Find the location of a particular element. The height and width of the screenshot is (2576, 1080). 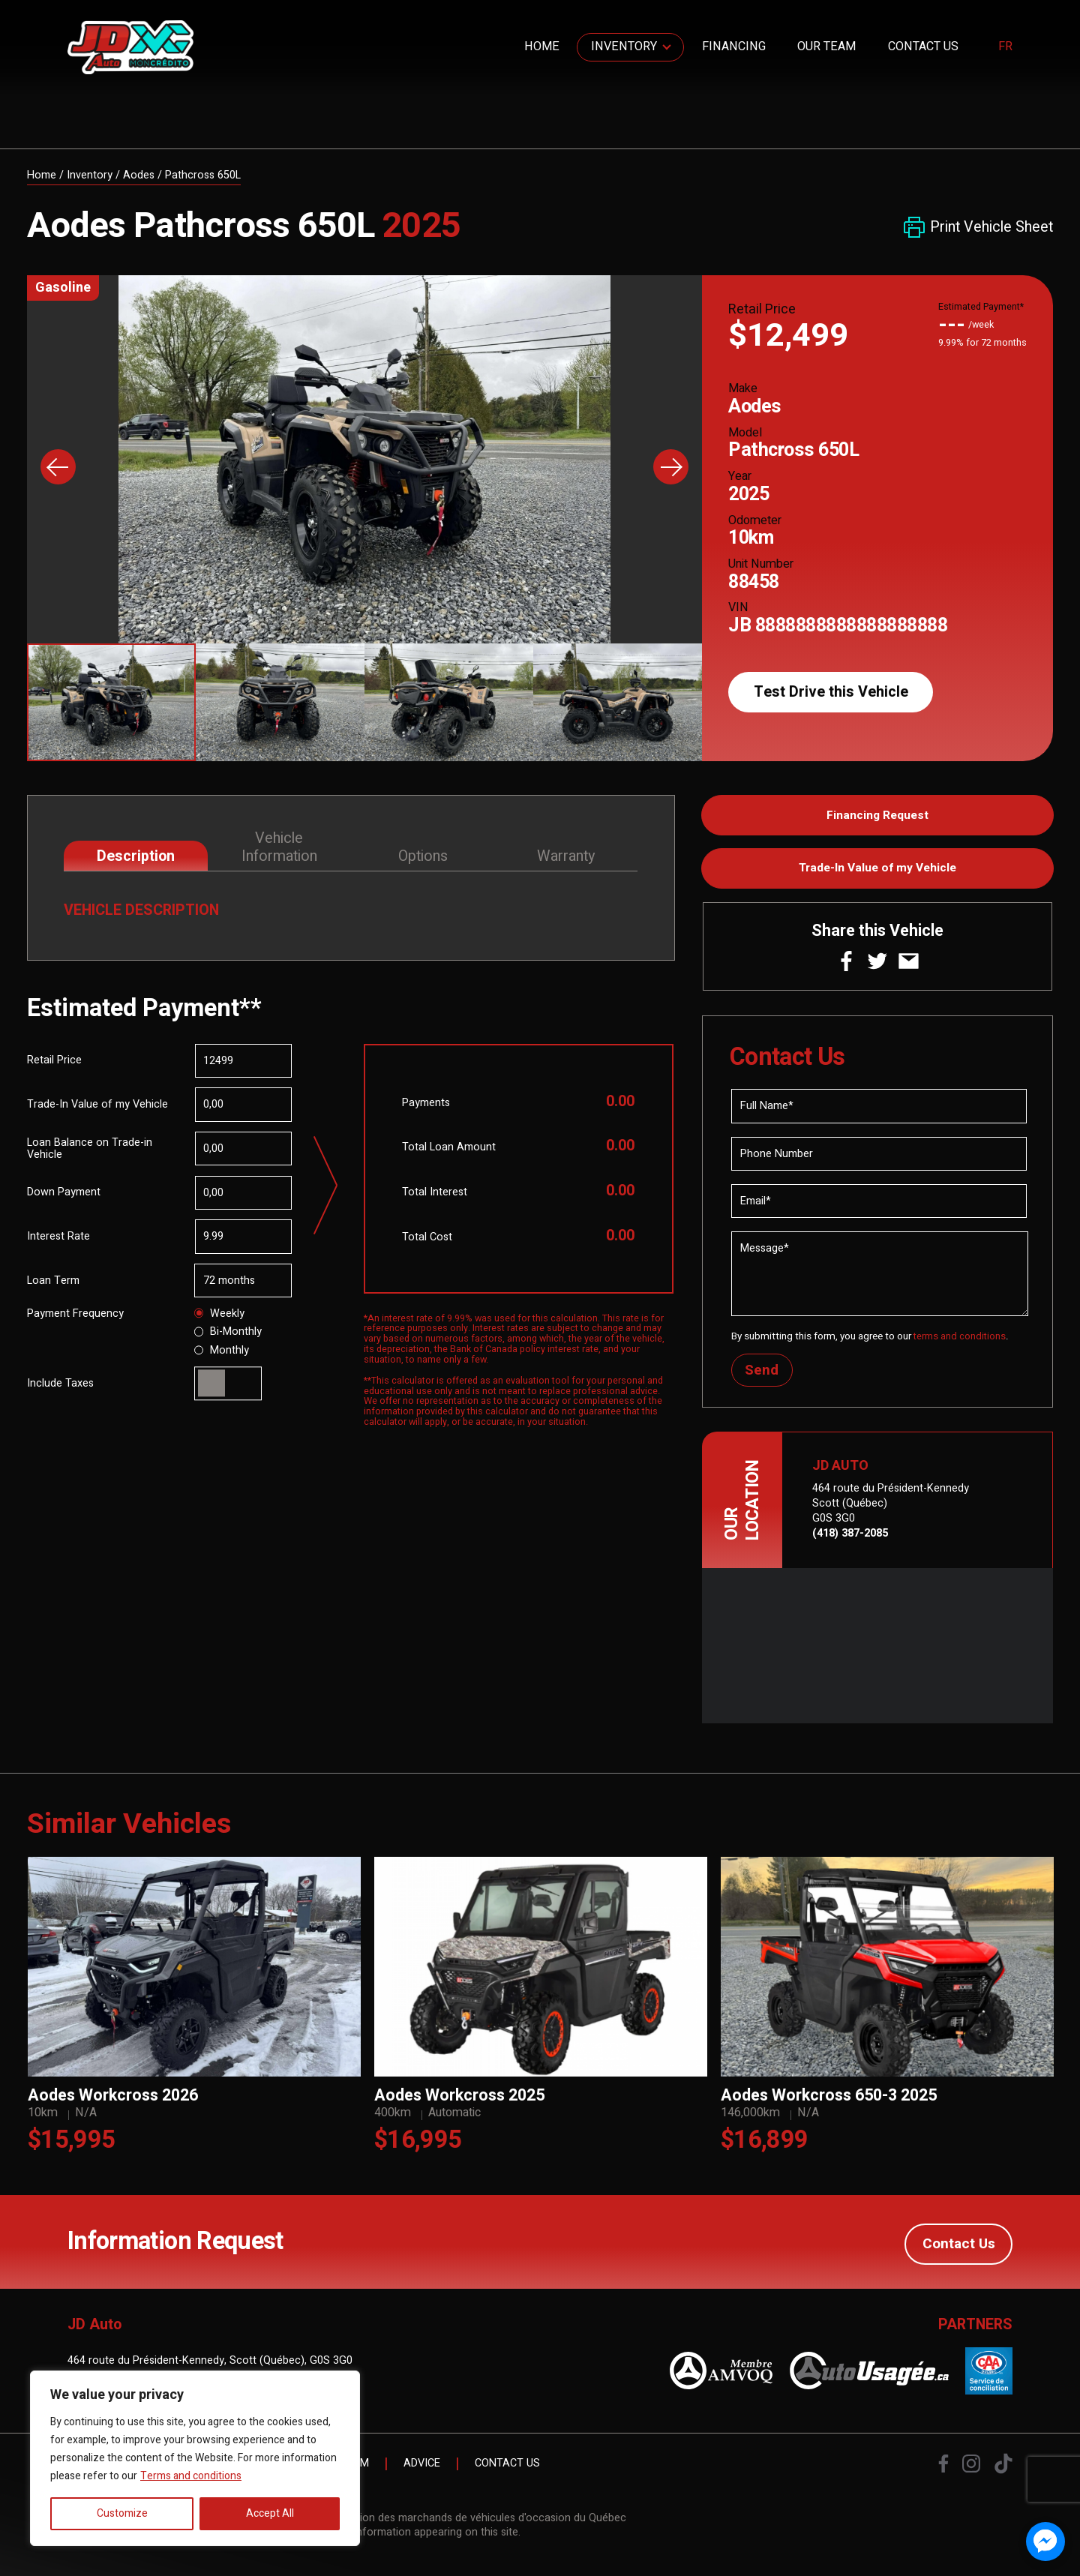

Weekly is located at coordinates (219, 1315).